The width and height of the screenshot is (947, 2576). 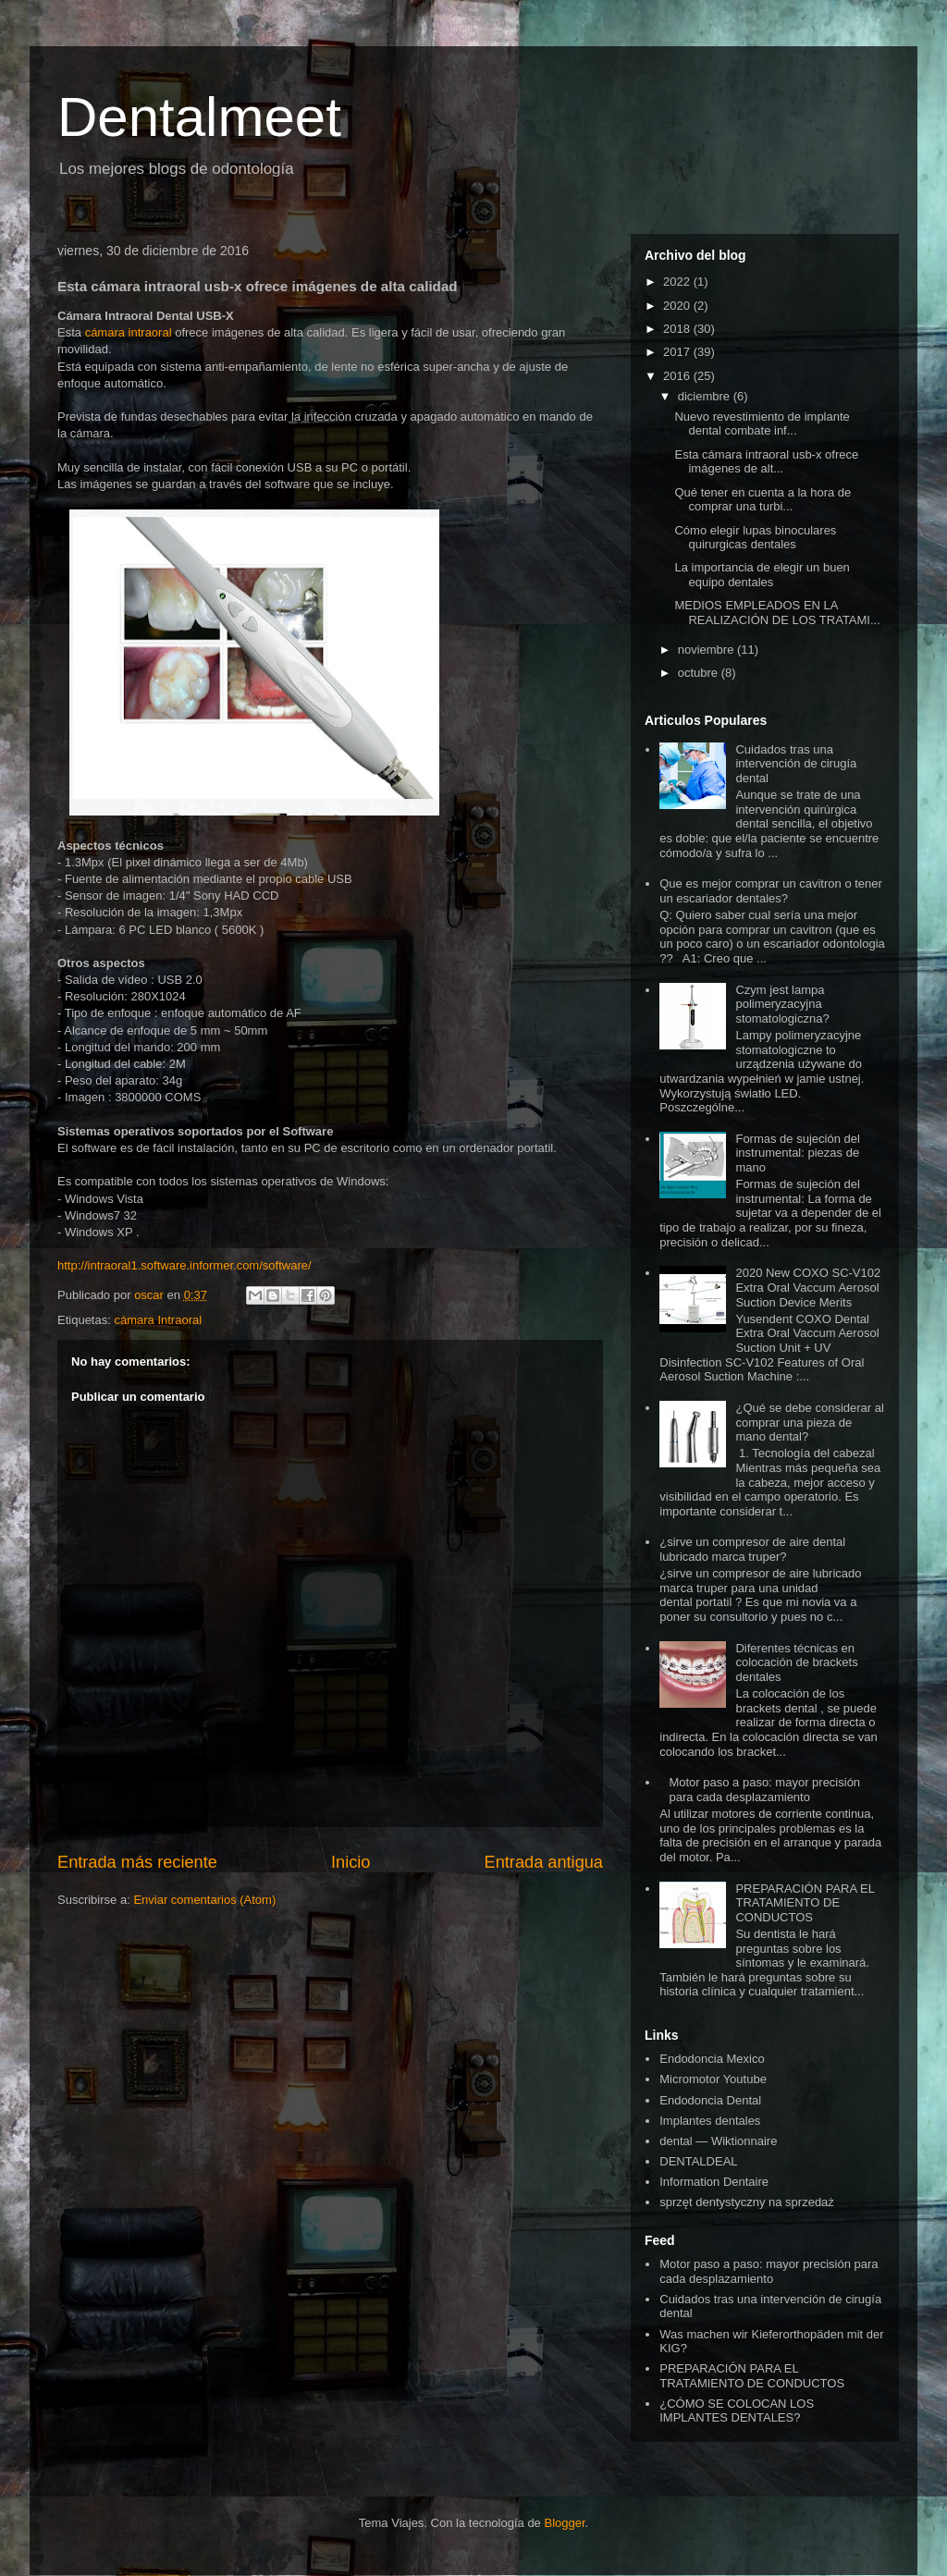 What do you see at coordinates (678, 281) in the screenshot?
I see `2022` at bounding box center [678, 281].